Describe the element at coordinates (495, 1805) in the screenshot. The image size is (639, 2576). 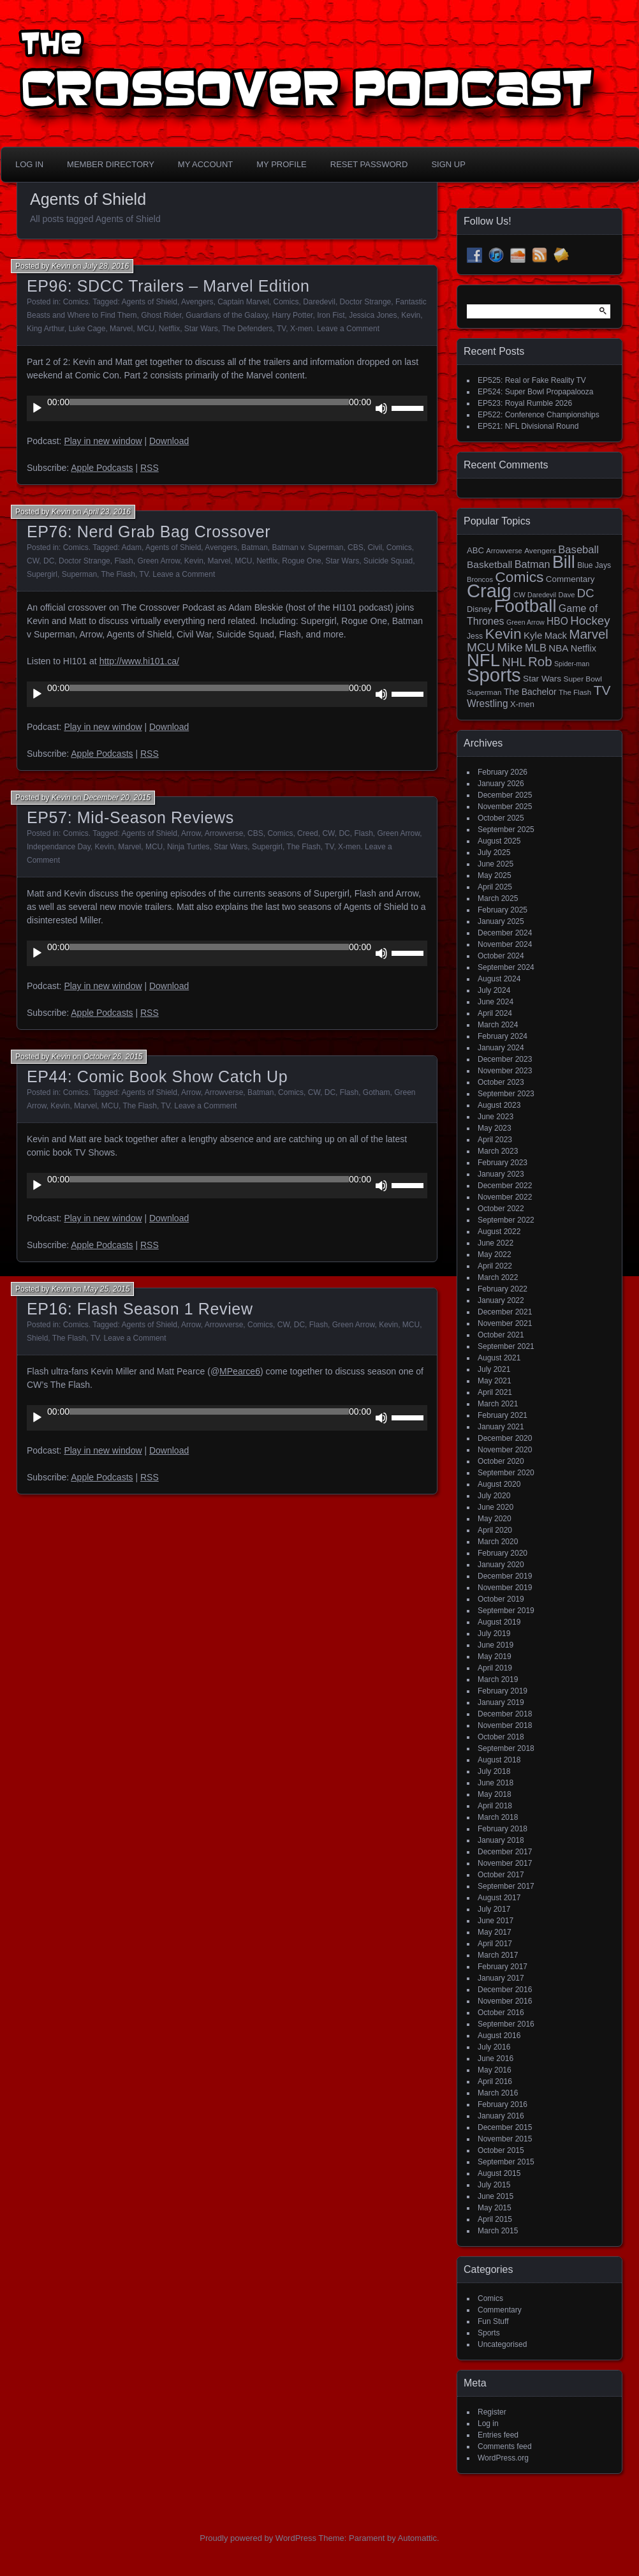
I see `April 2018` at that location.